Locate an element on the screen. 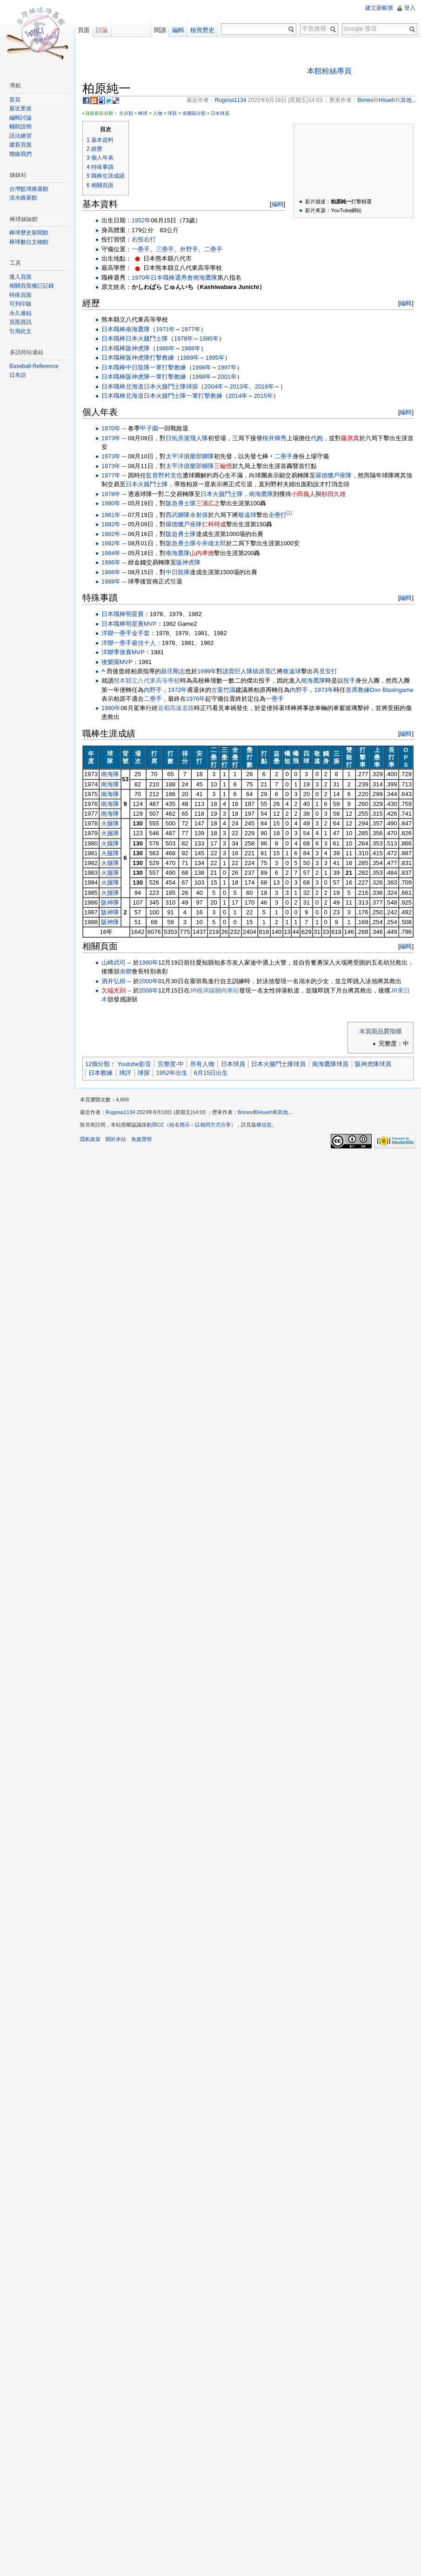 The width and height of the screenshot is (421, 2576). 輔助說明 is located at coordinates (20, 126).